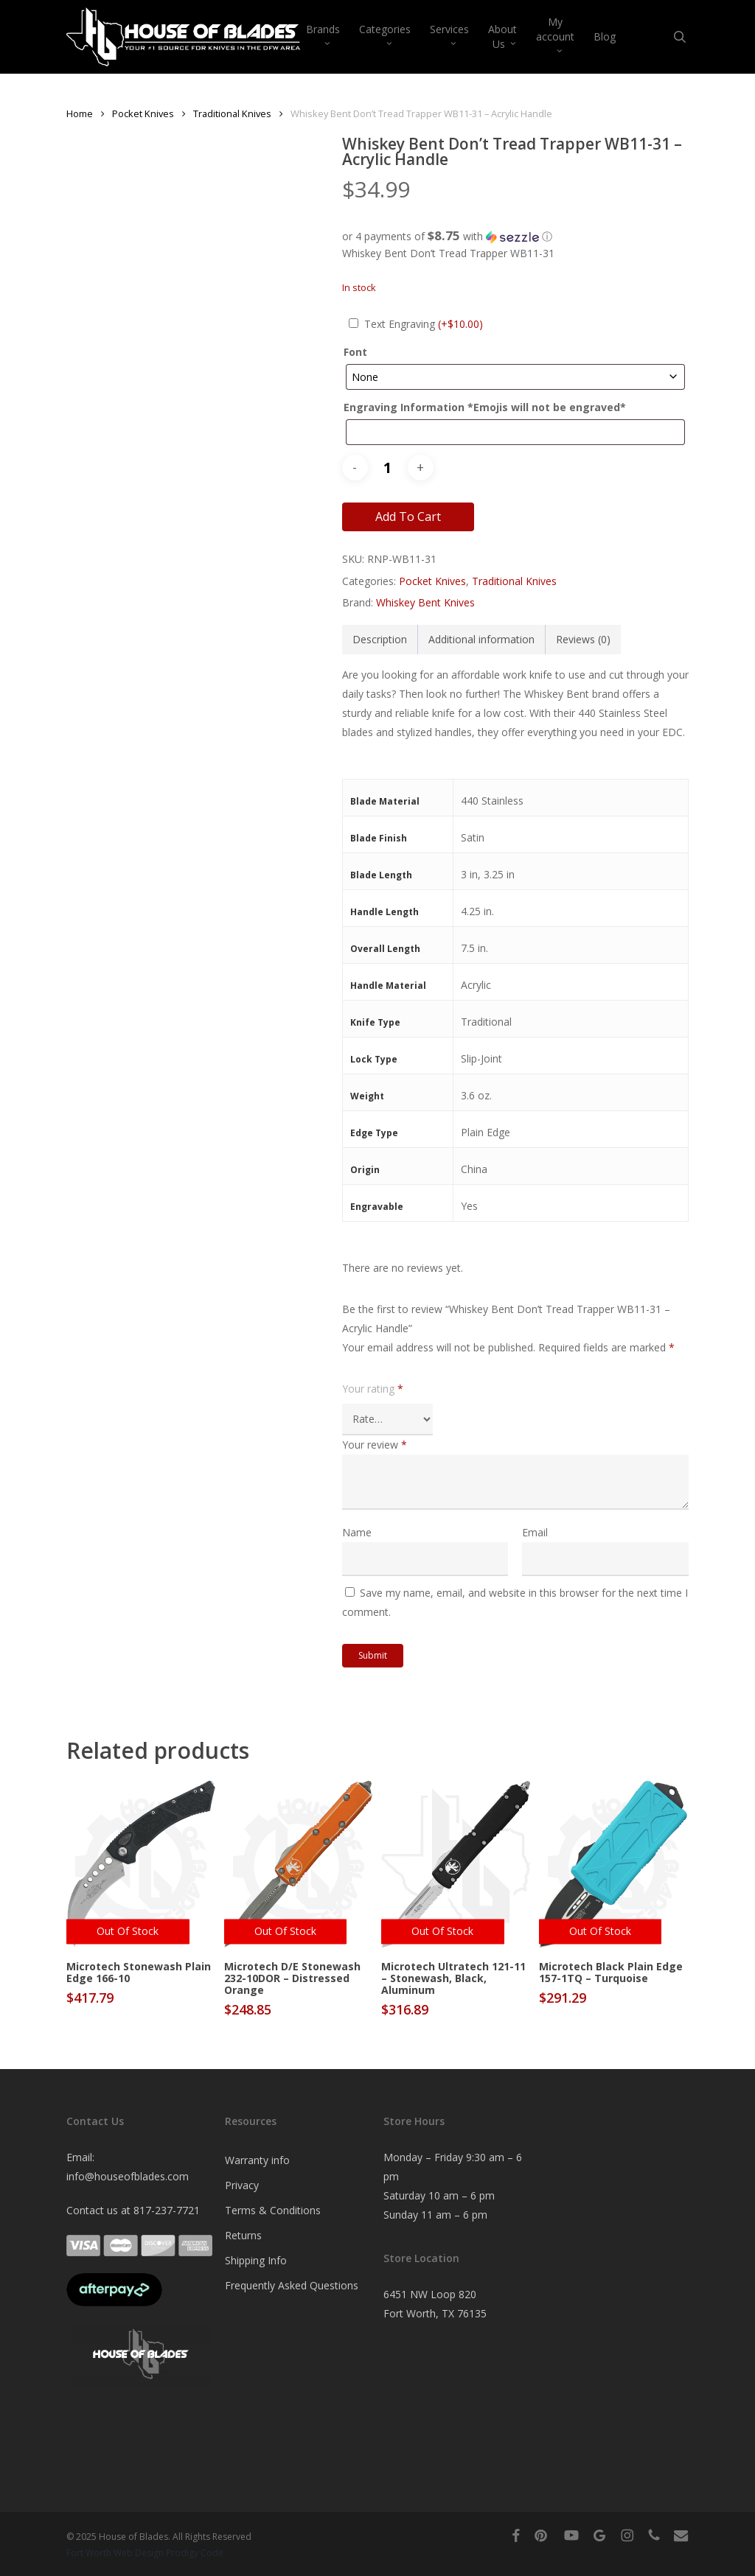 This screenshot has height=2576, width=755. Describe the element at coordinates (425, 602) in the screenshot. I see `Whiskey Bent Knives` at that location.